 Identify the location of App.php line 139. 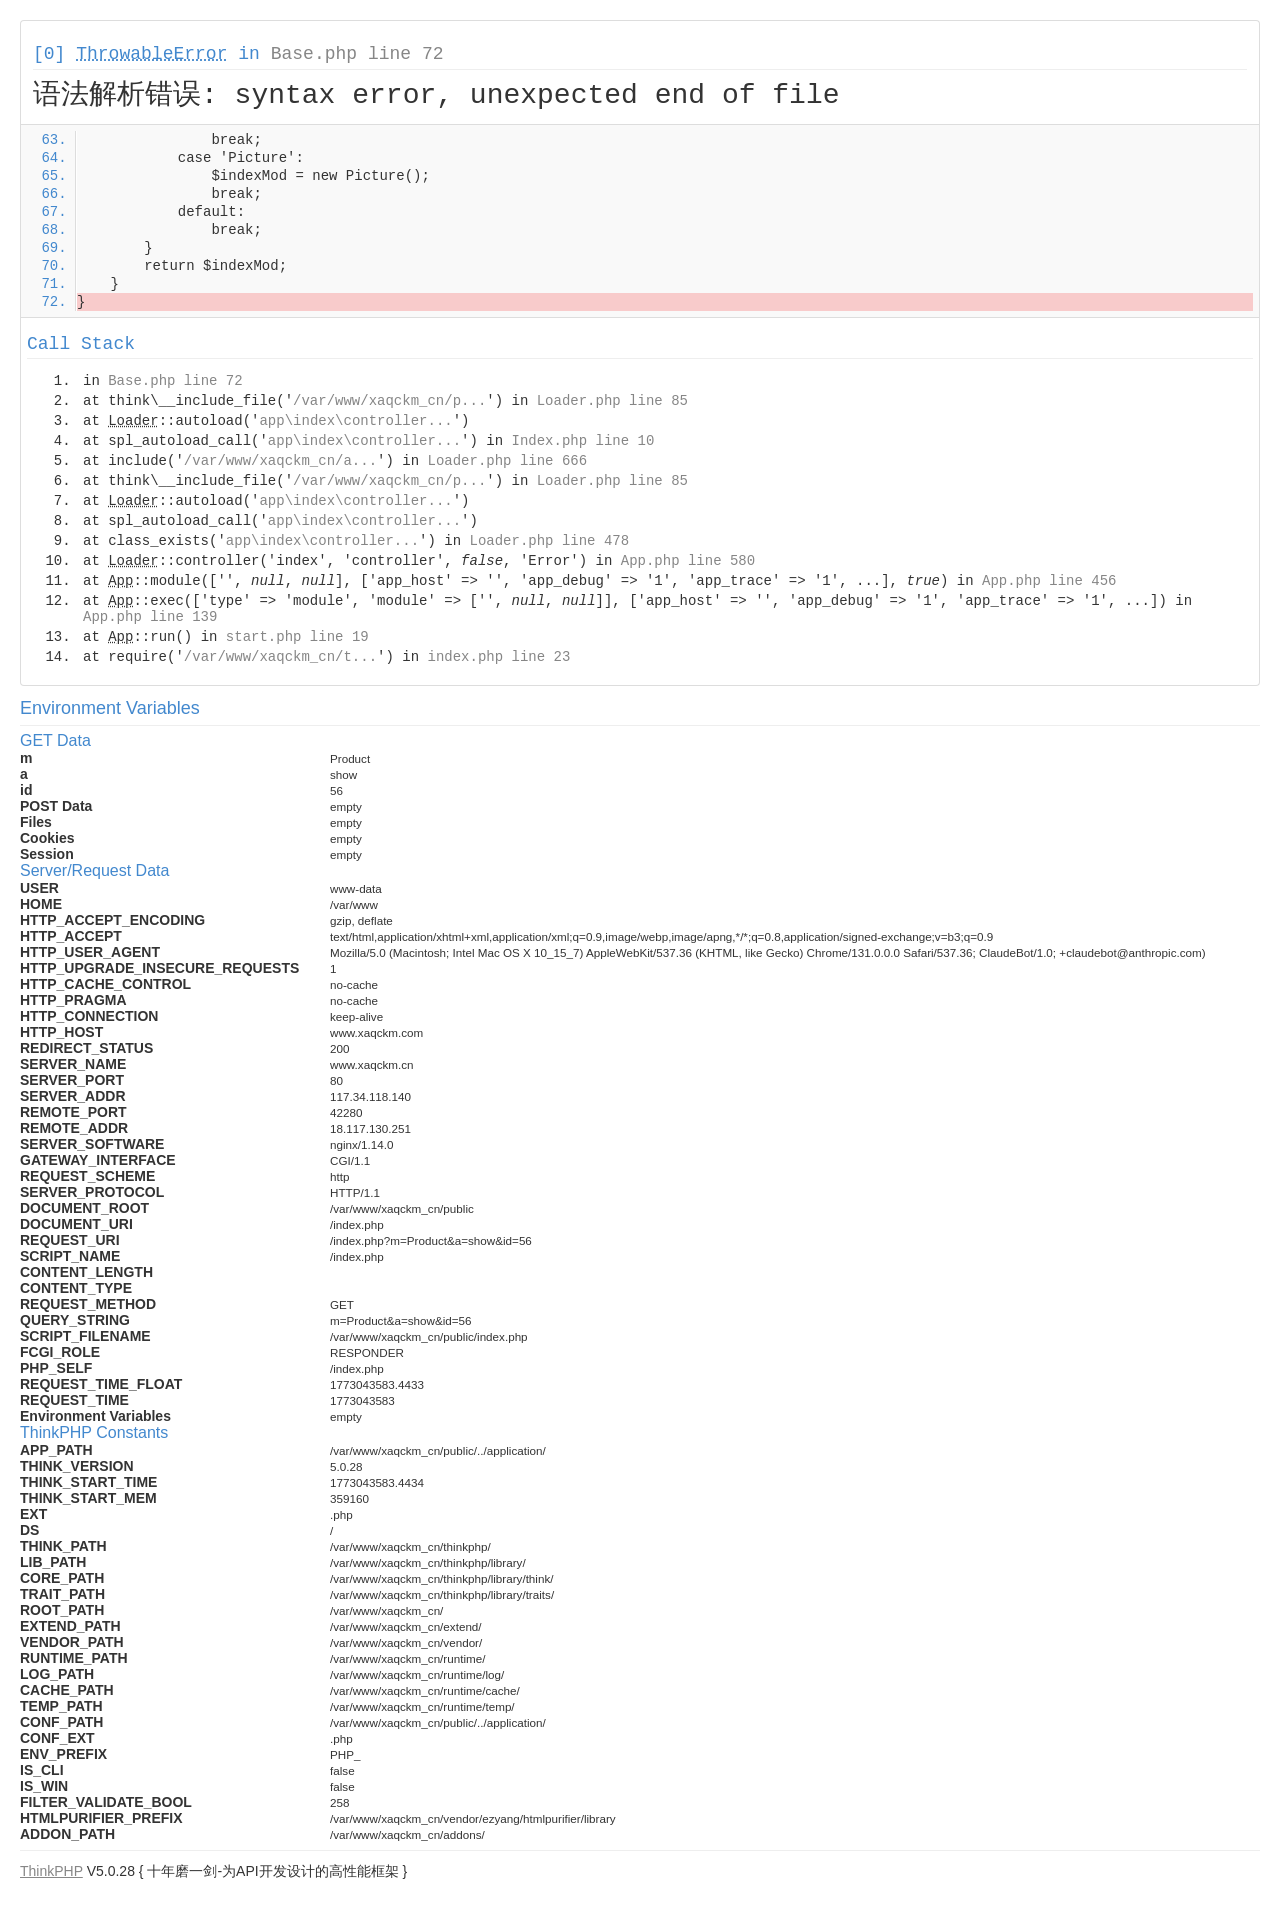
(150, 617).